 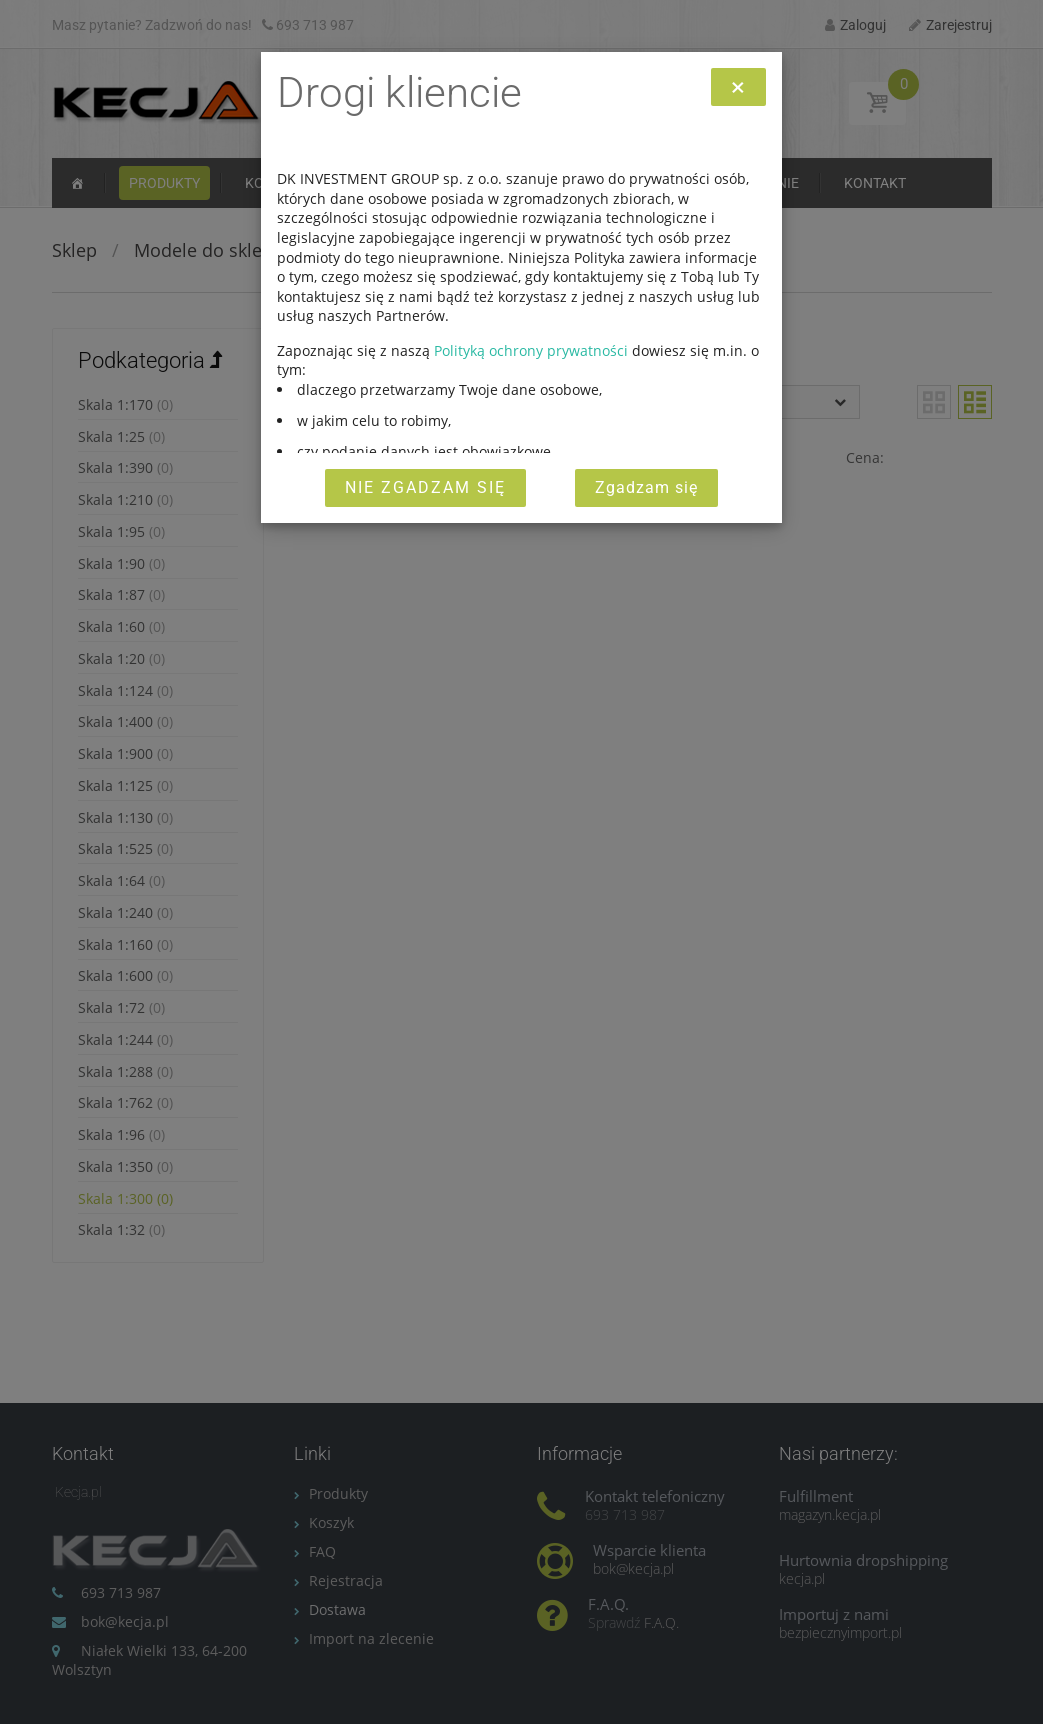 I want to click on Polityką ochrony prywatności, so click(x=531, y=350).